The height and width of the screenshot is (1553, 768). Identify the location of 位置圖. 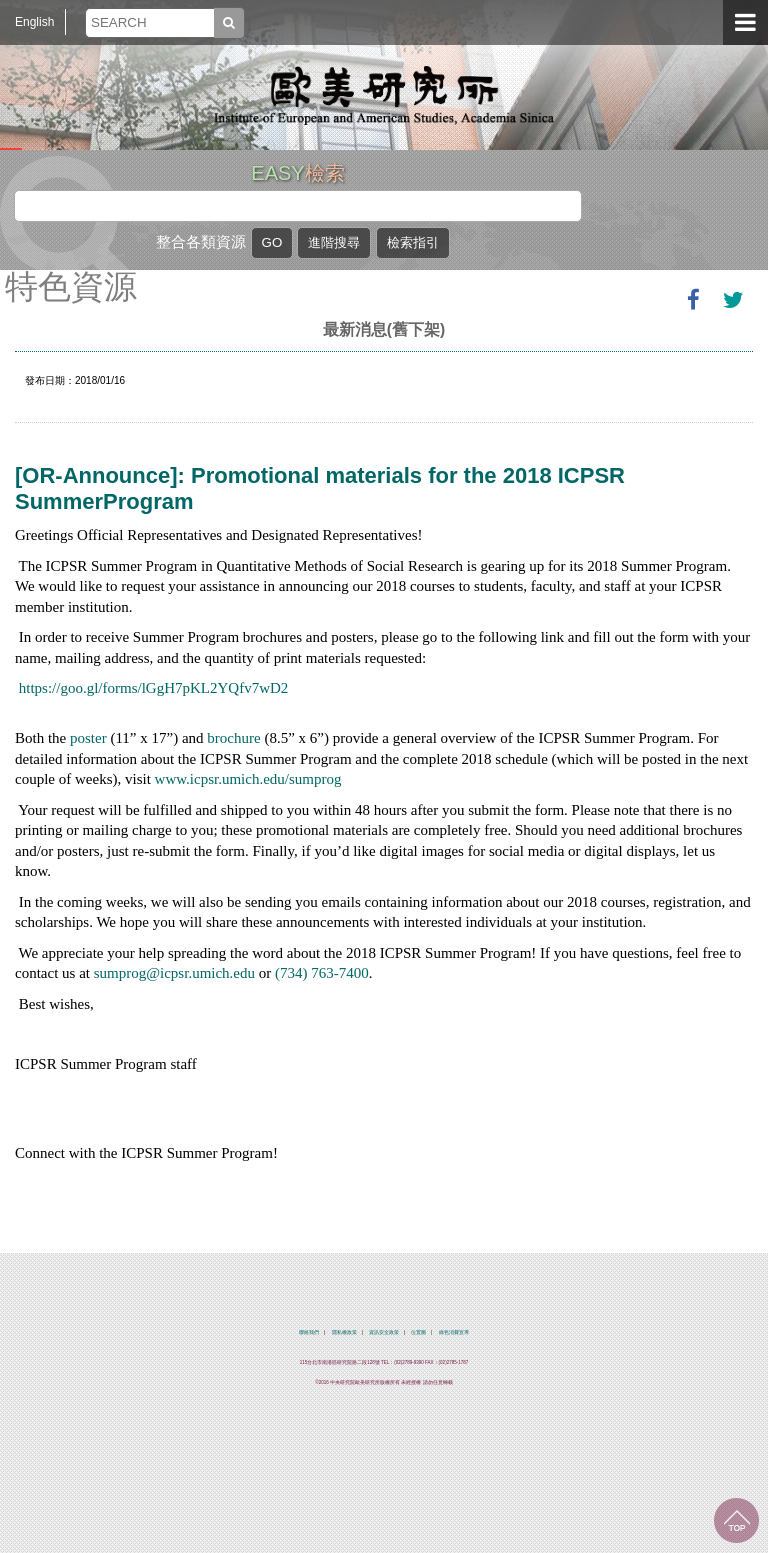
(418, 1332).